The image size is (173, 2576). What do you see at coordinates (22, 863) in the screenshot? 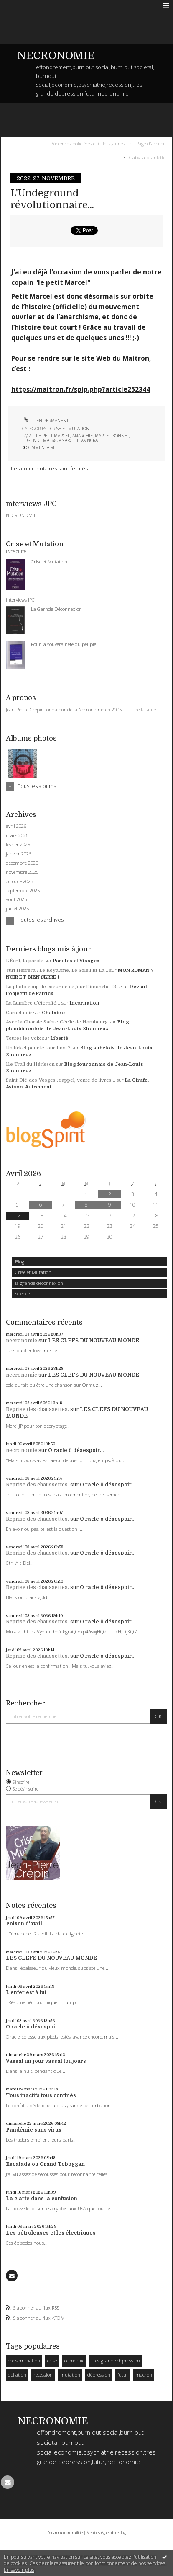
I see `décembre 2025` at bounding box center [22, 863].